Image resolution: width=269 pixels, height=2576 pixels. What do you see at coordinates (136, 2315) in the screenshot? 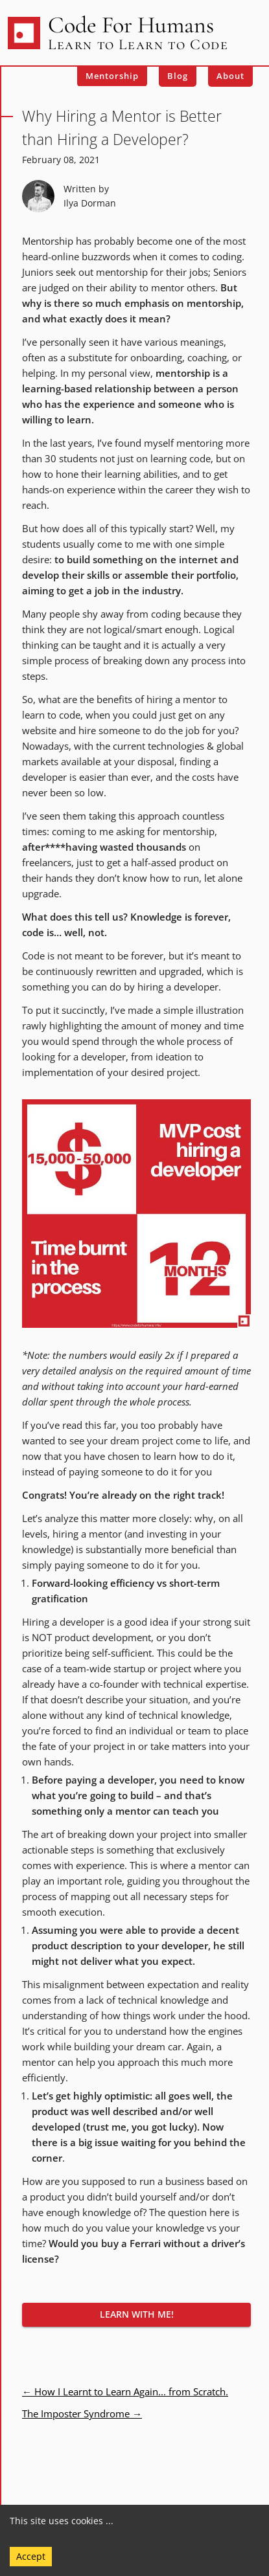
I see `[button]` at bounding box center [136, 2315].